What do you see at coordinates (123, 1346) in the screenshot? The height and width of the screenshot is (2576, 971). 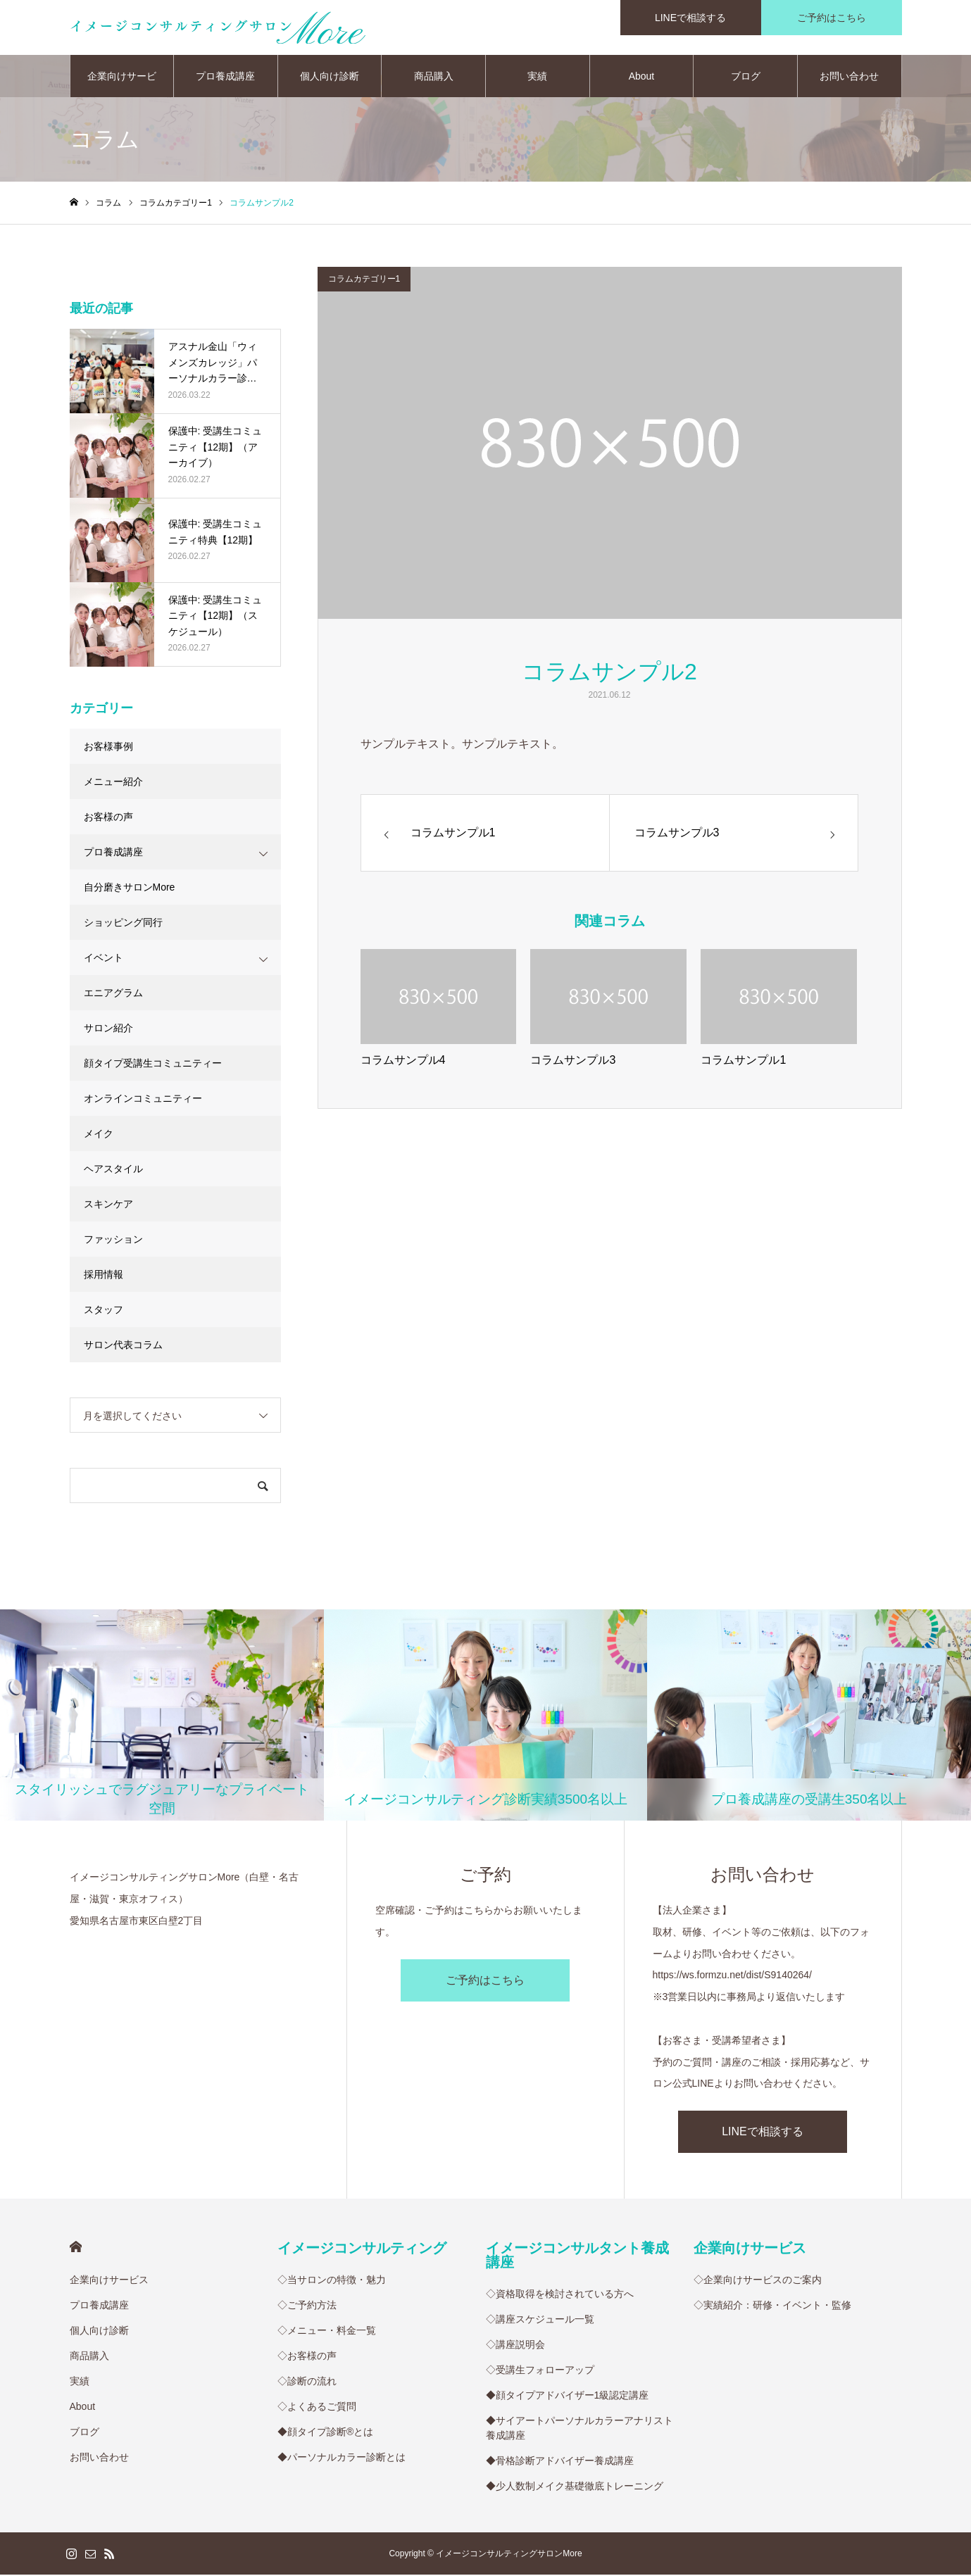 I see `サロン代表コラム` at bounding box center [123, 1346].